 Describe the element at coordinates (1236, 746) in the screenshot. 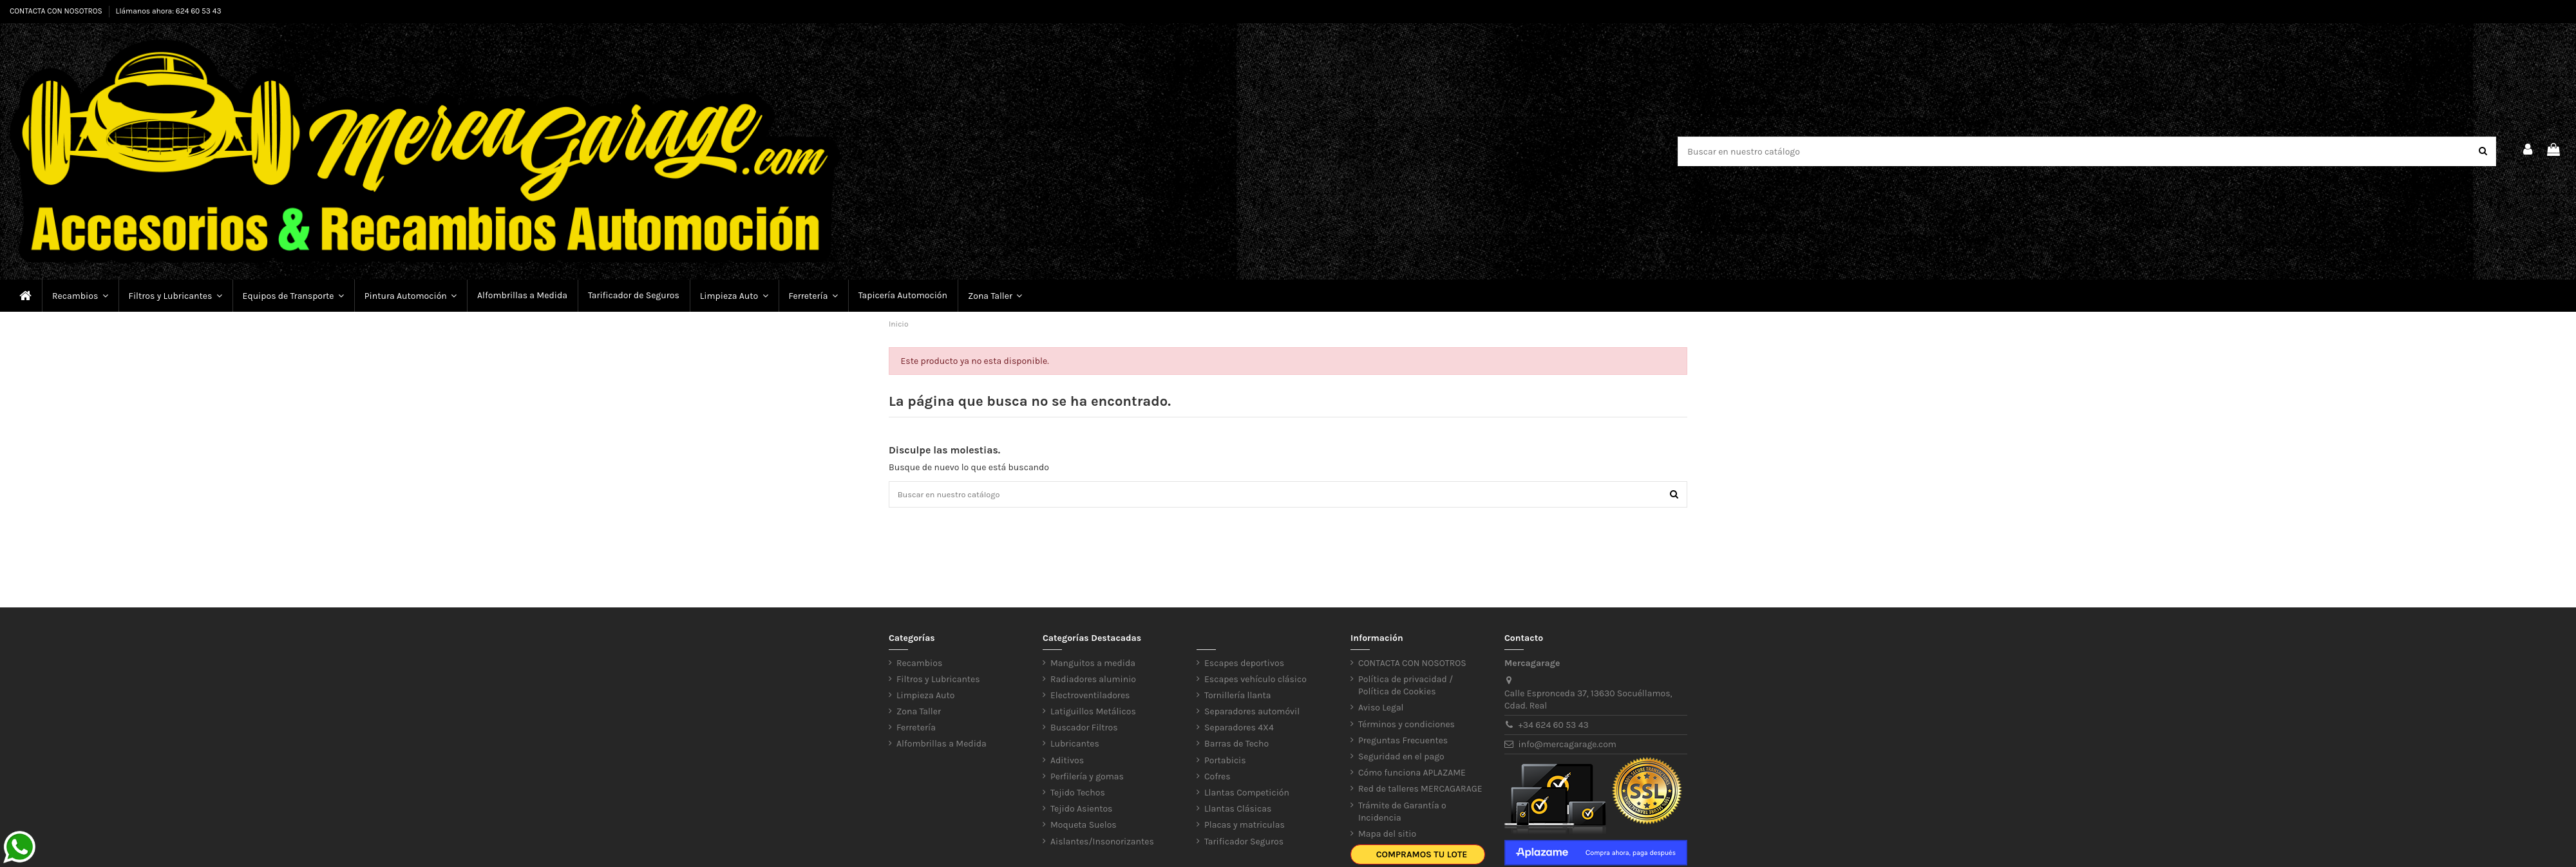

I see `Barras de Techo` at that location.